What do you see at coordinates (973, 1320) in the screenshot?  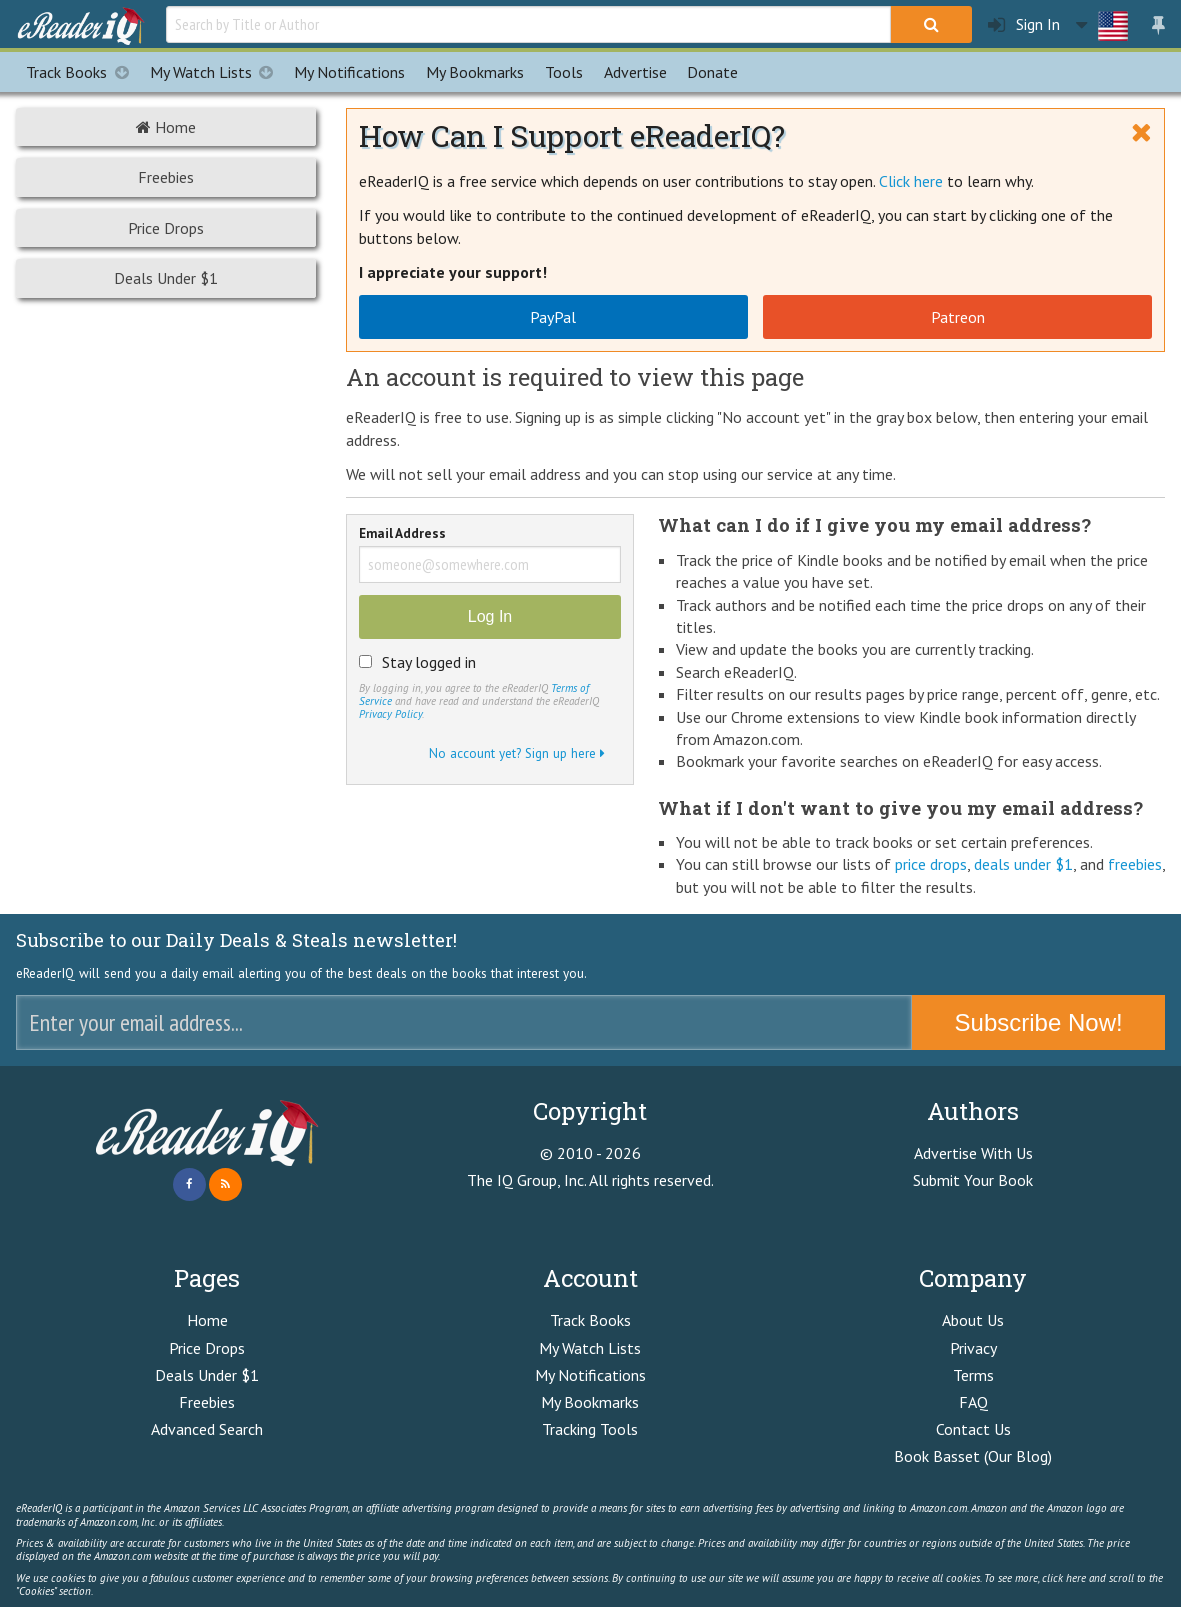 I see `About Us` at bounding box center [973, 1320].